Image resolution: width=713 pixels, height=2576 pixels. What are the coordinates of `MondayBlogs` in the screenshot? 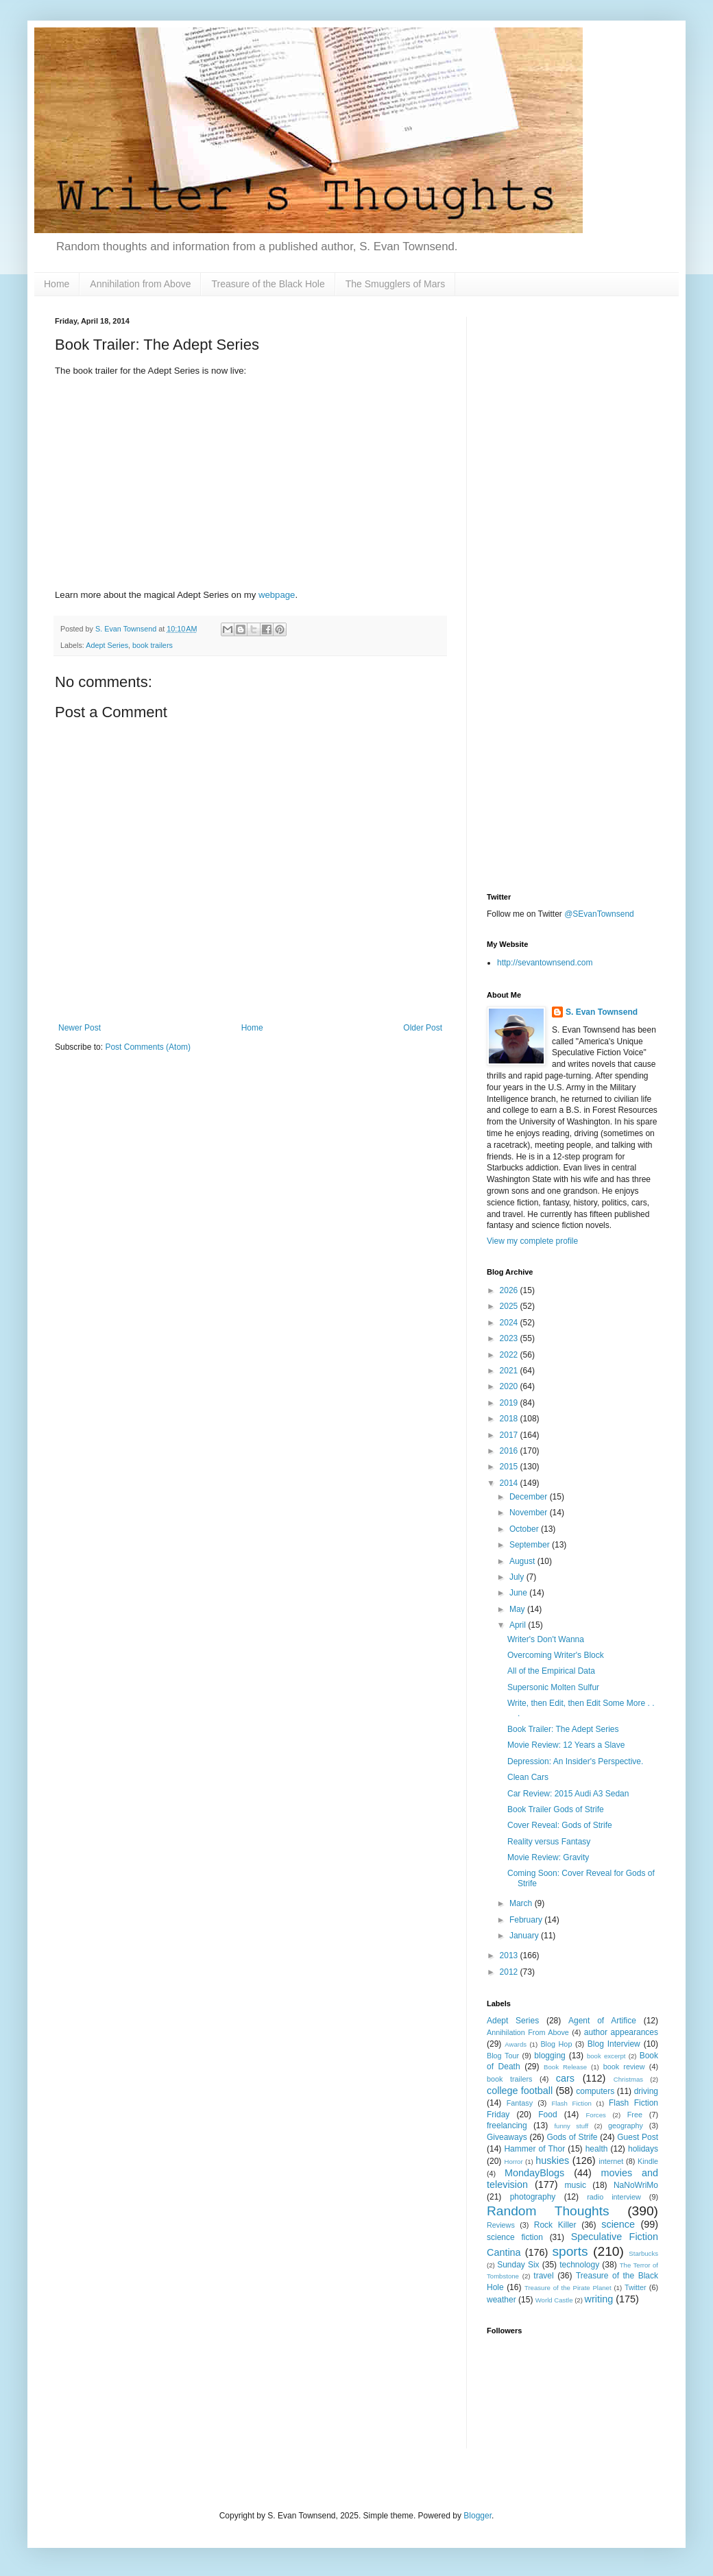 It's located at (534, 2172).